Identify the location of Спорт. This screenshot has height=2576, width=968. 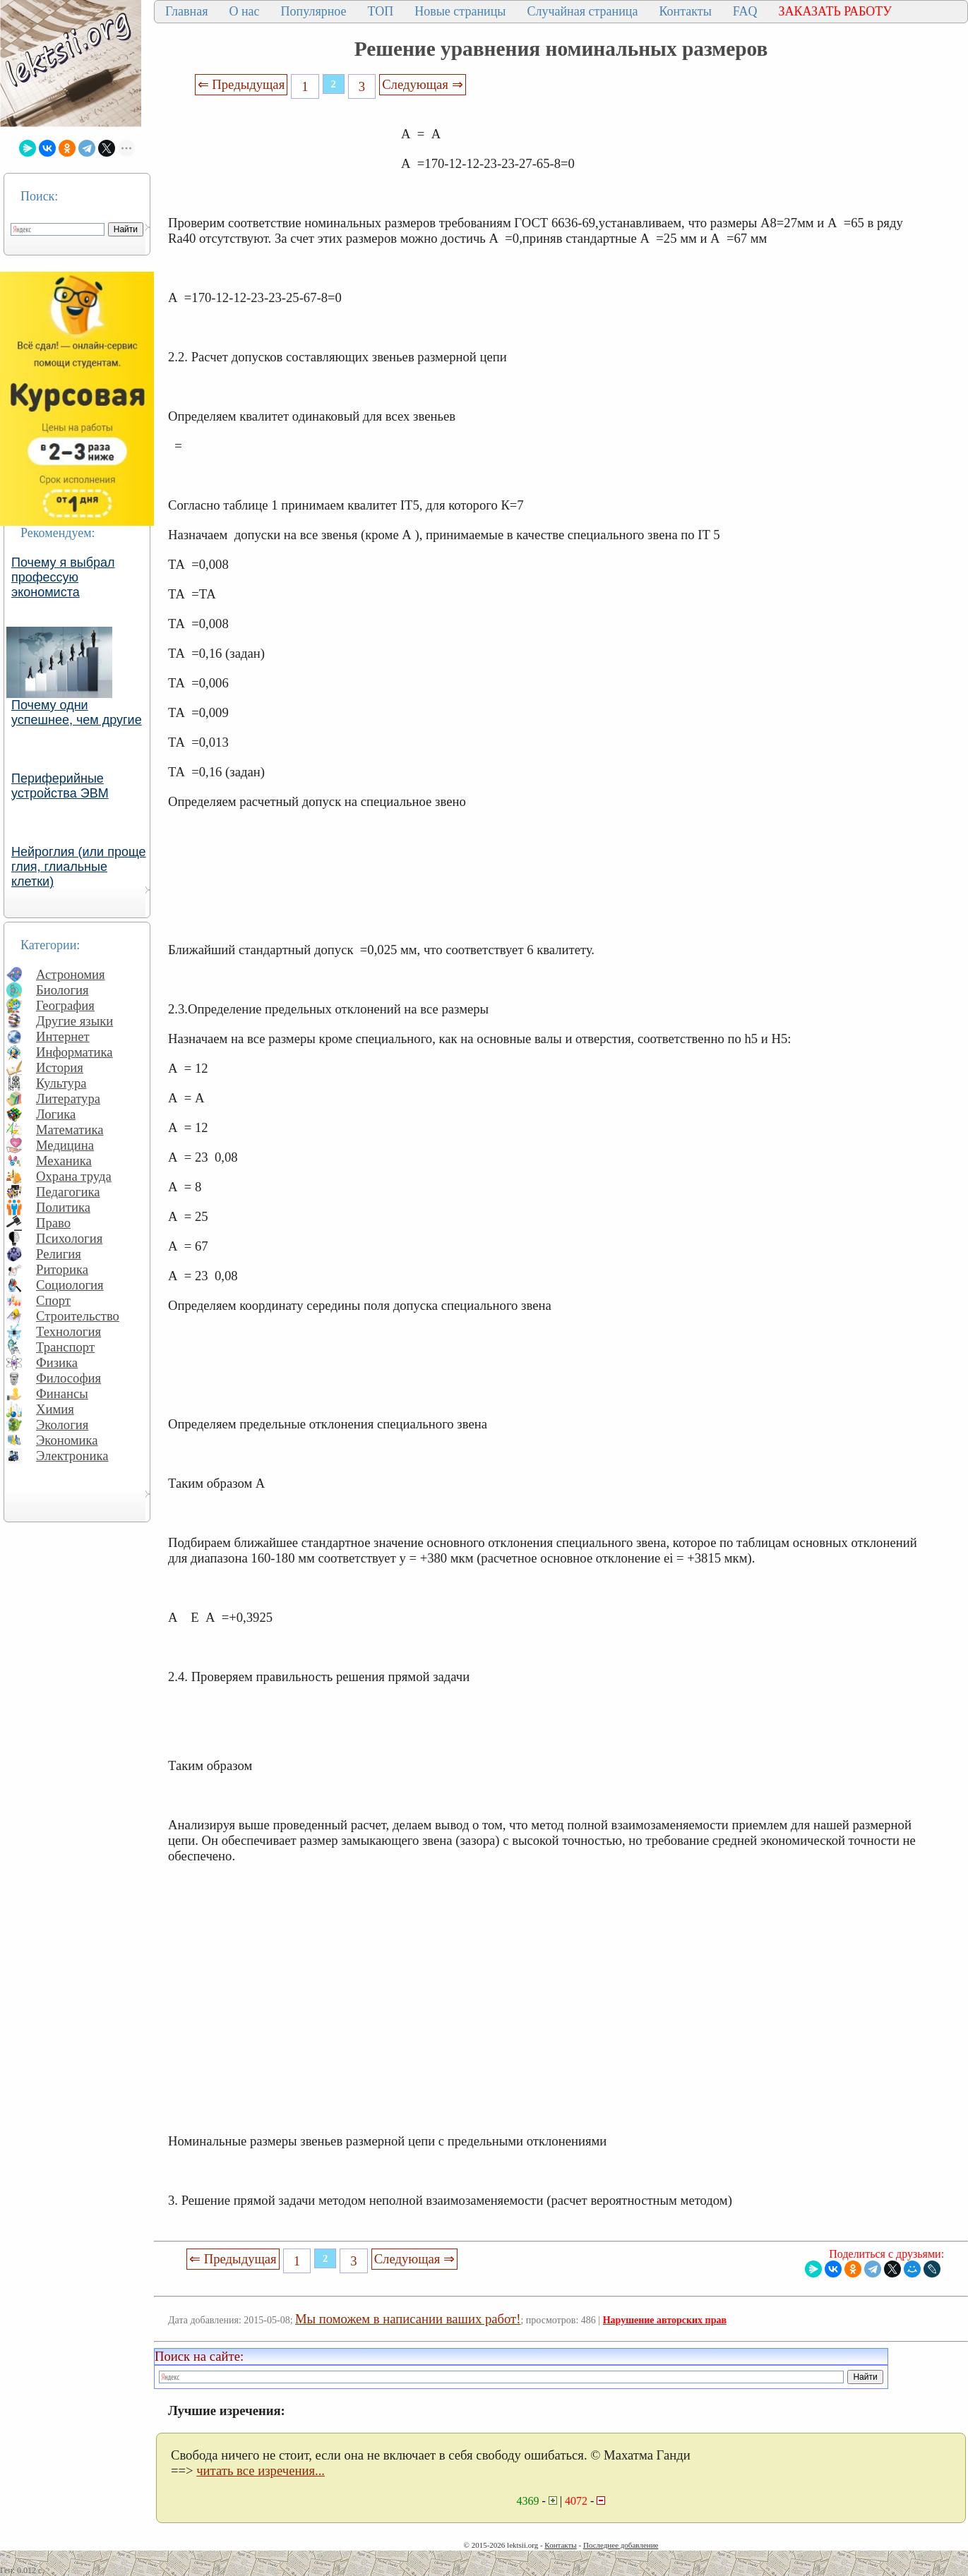
(53, 1300).